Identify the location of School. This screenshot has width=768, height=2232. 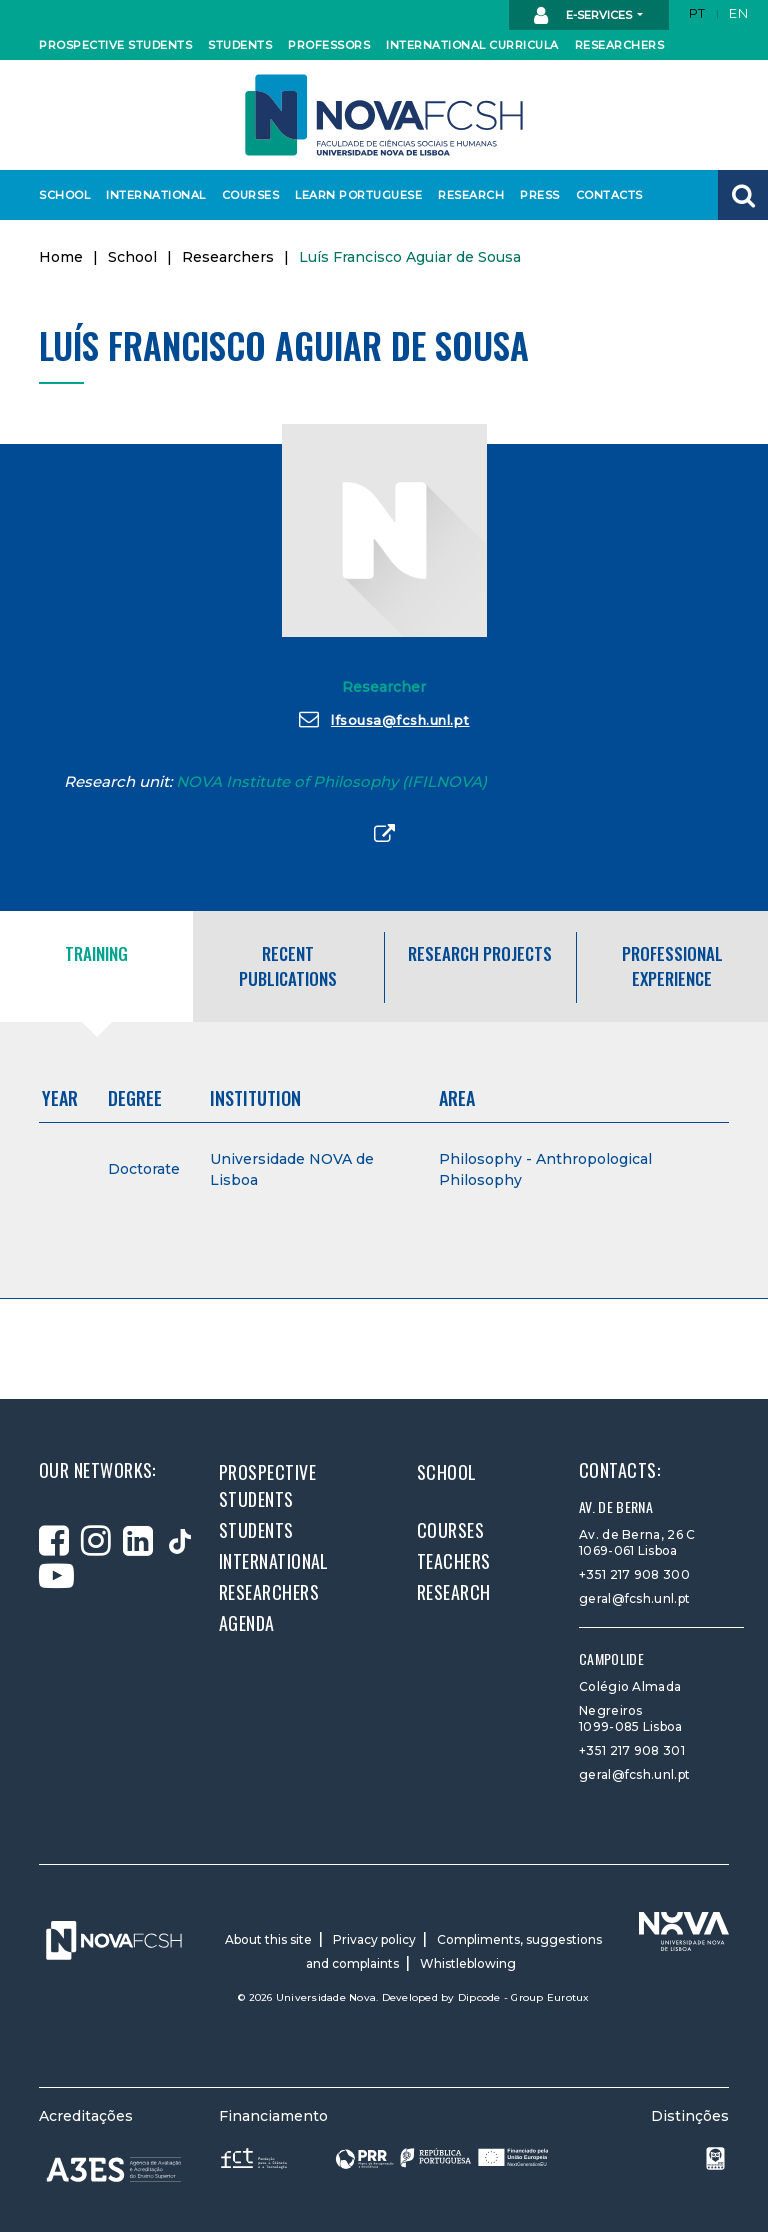
(63, 195).